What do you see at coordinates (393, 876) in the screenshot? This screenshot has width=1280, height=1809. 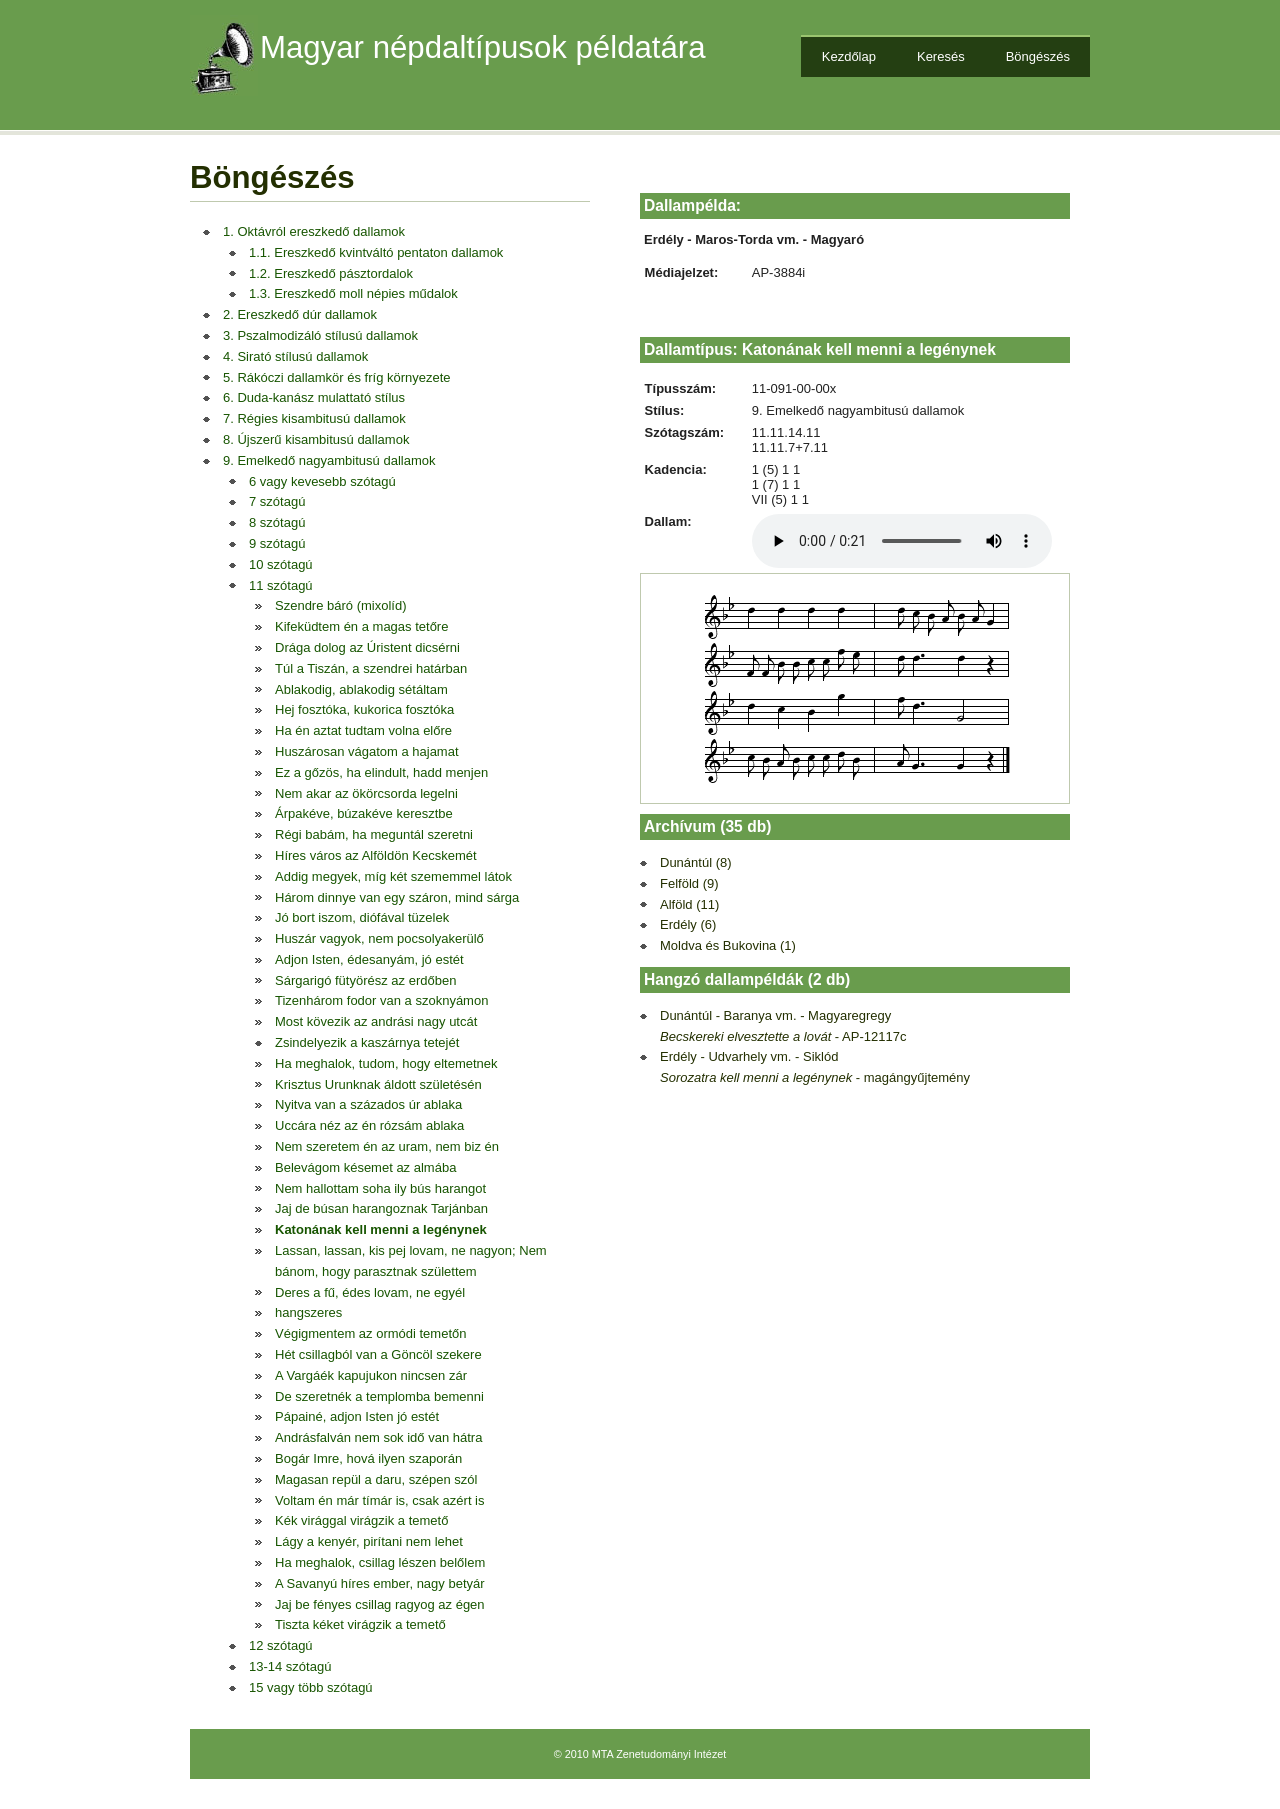 I see `Addig megyek, míg két szememmel látok` at bounding box center [393, 876].